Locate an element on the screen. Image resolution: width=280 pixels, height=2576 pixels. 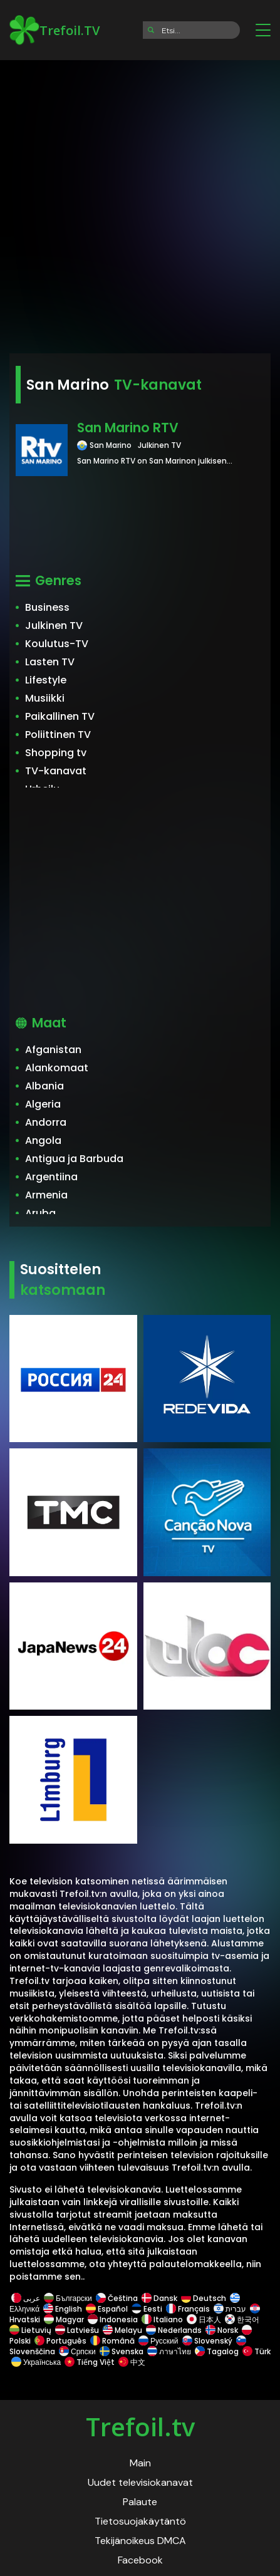
Türk is located at coordinates (256, 2351).